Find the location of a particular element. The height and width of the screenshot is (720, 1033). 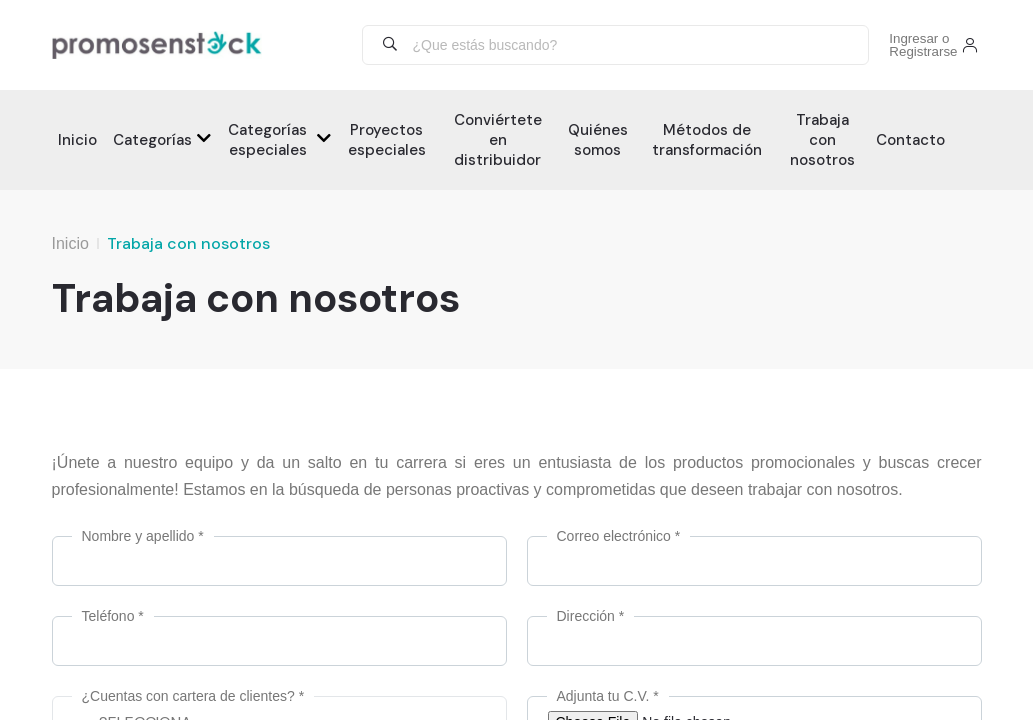

Inicio is located at coordinates (77, 140).